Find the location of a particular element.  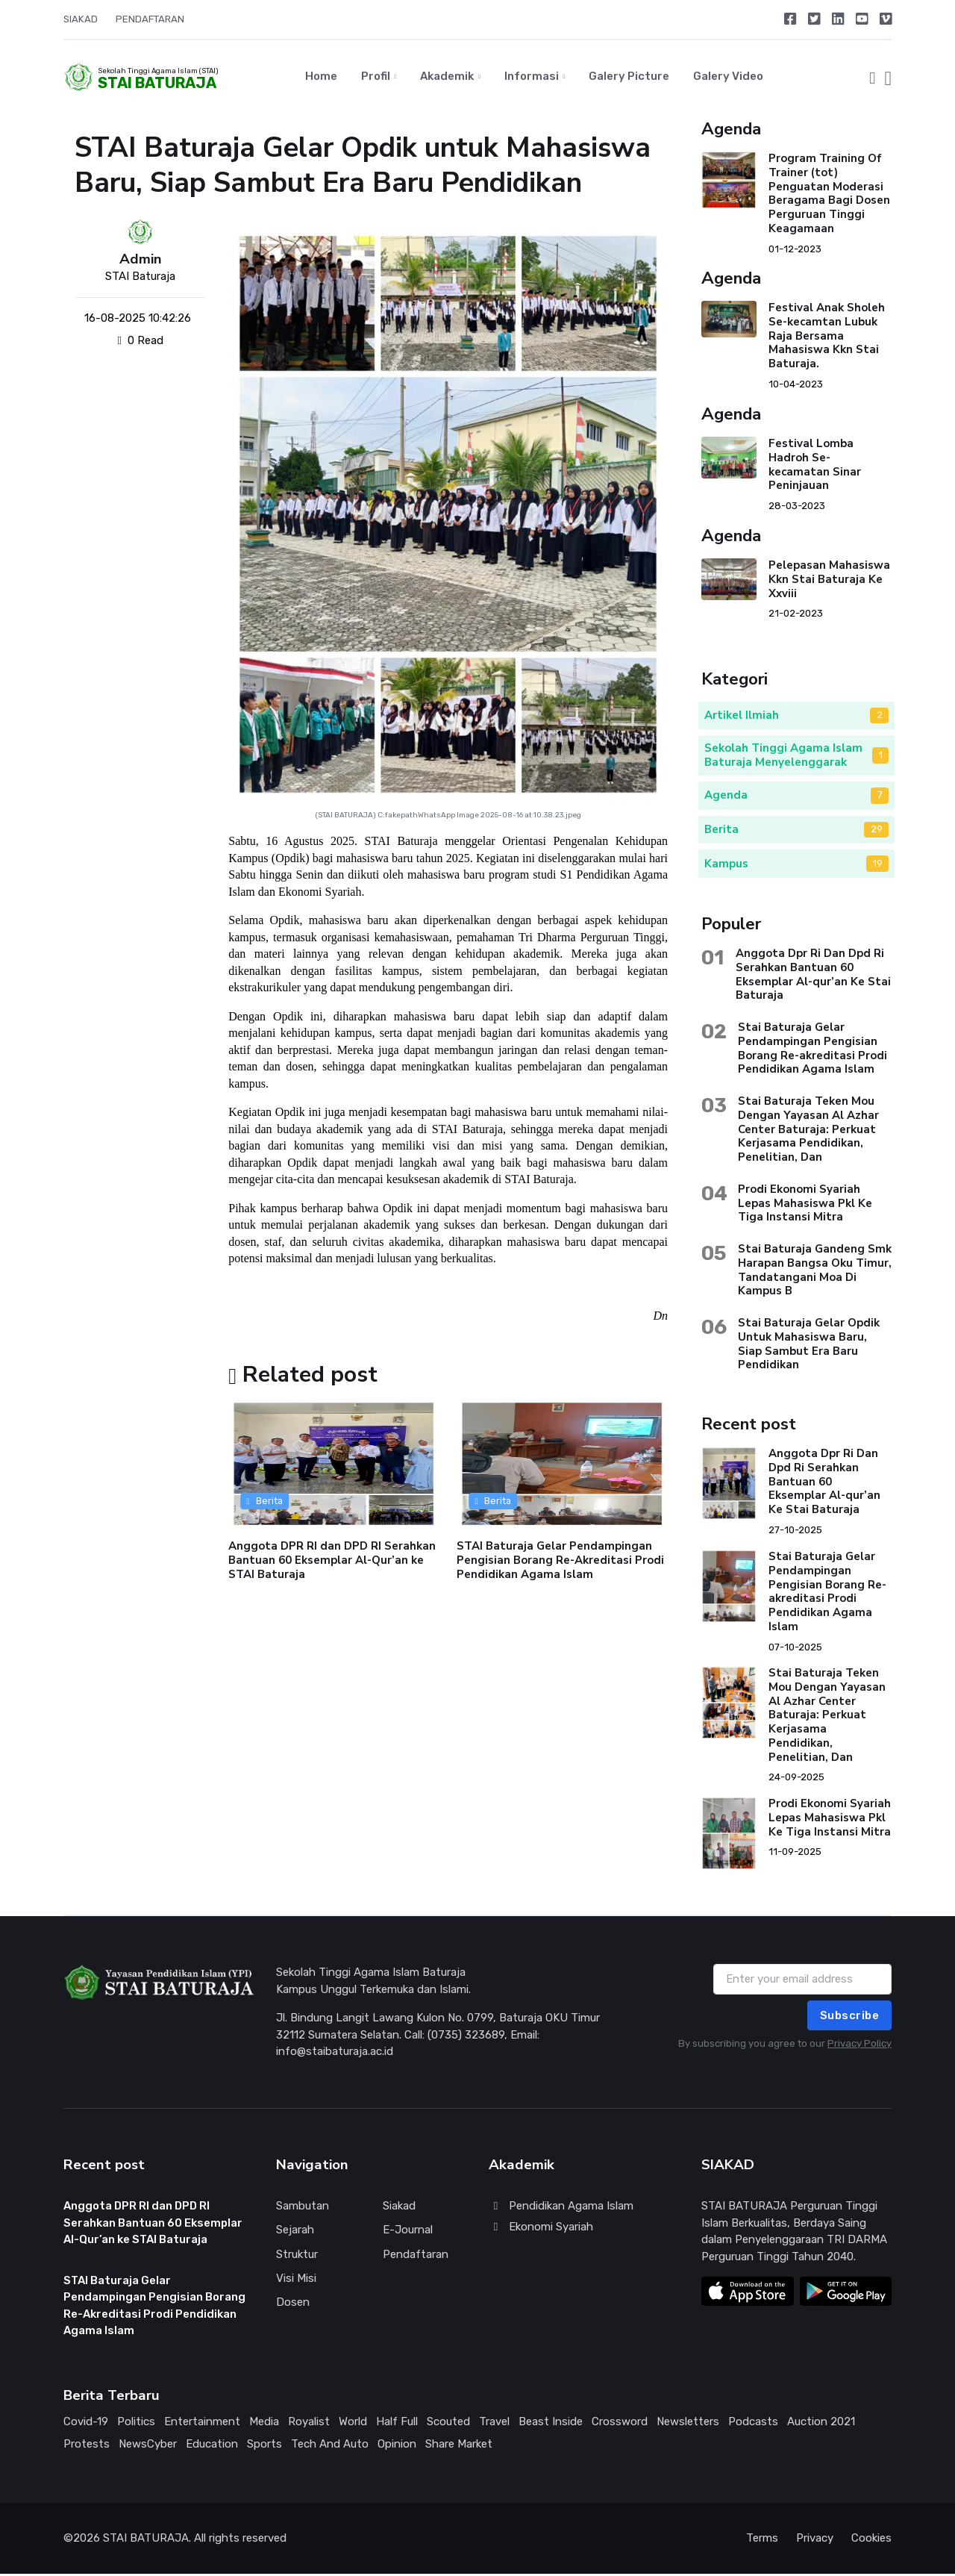

Pendidikan Agama Islam is located at coordinates (561, 2208).